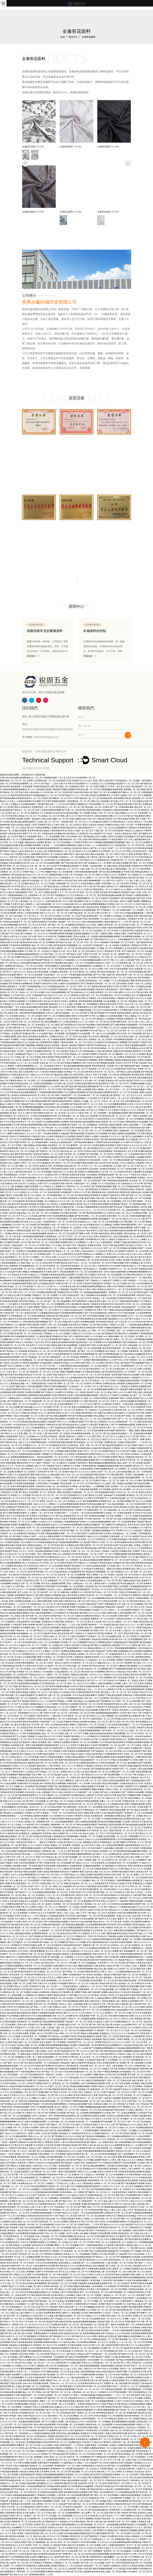 The height and width of the screenshot is (2576, 153). What do you see at coordinates (121, 2553) in the screenshot?
I see `黄页网站网址大全国产av` at bounding box center [121, 2553].